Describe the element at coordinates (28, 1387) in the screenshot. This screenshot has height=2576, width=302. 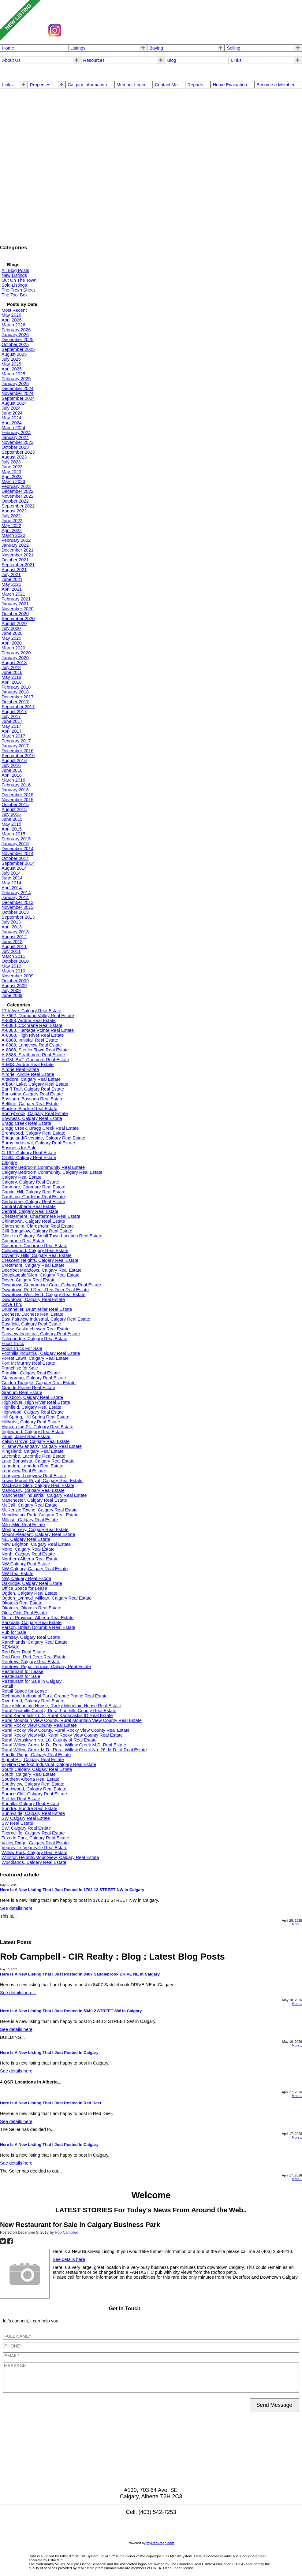
I see `Grande Prairie Real Estate` at that location.